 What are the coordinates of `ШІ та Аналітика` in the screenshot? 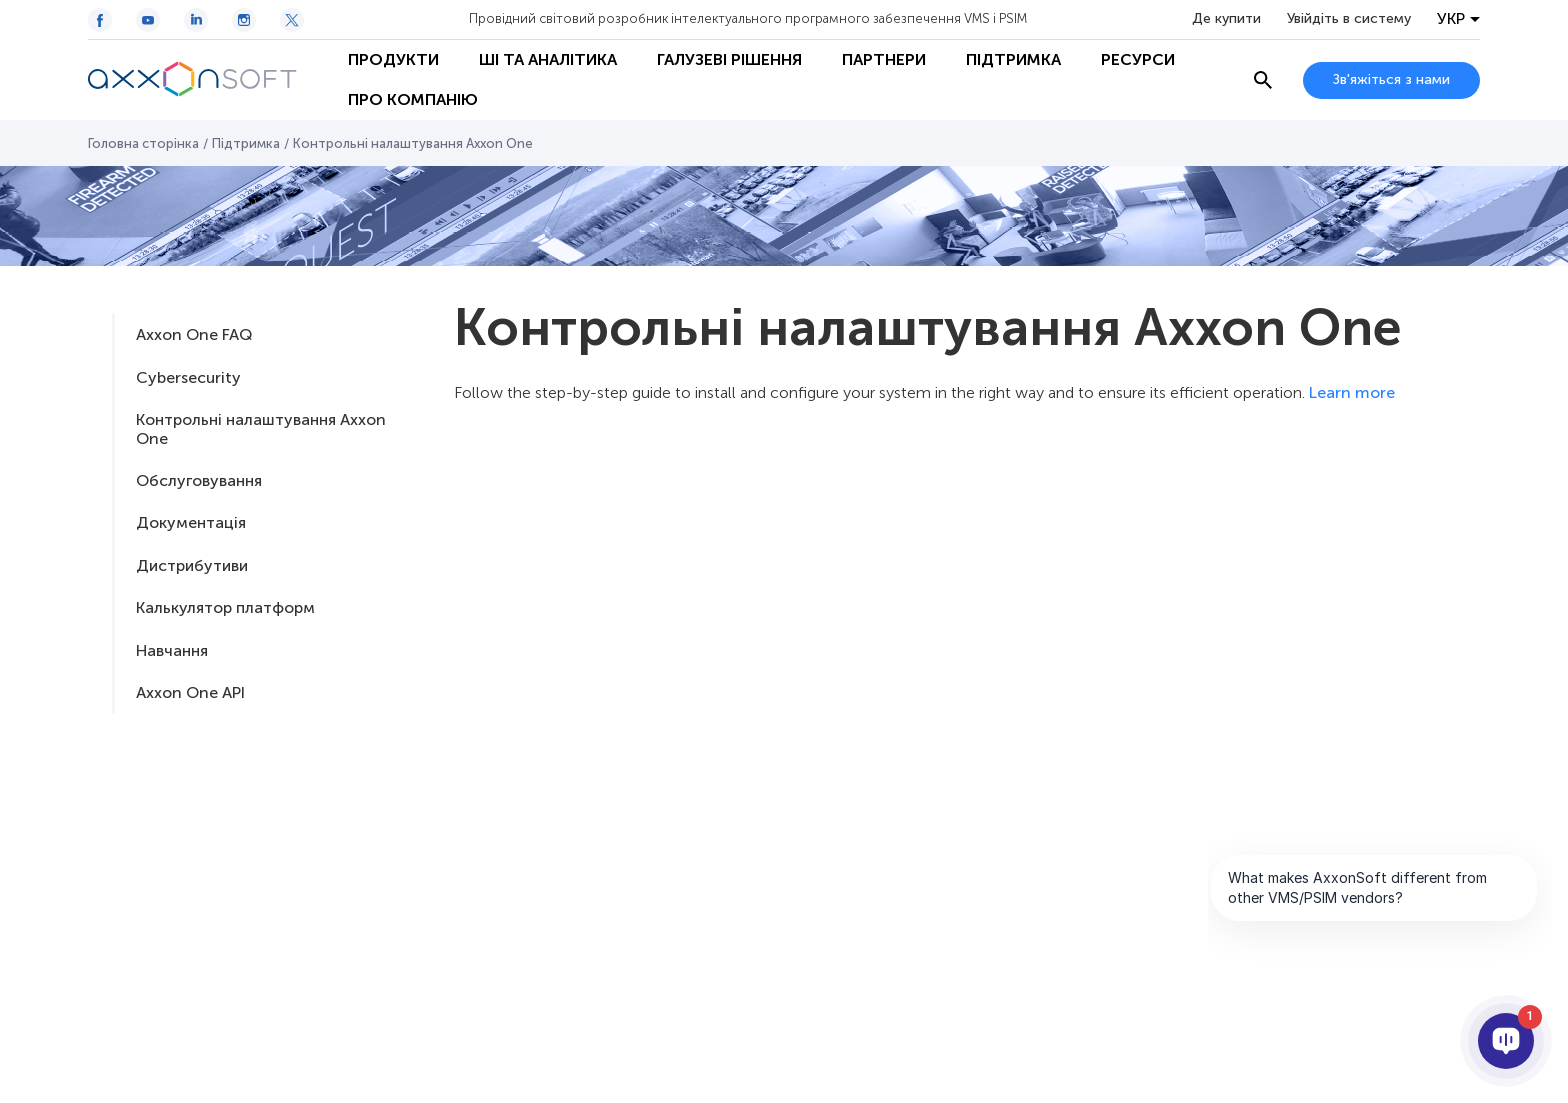 It's located at (548, 59).